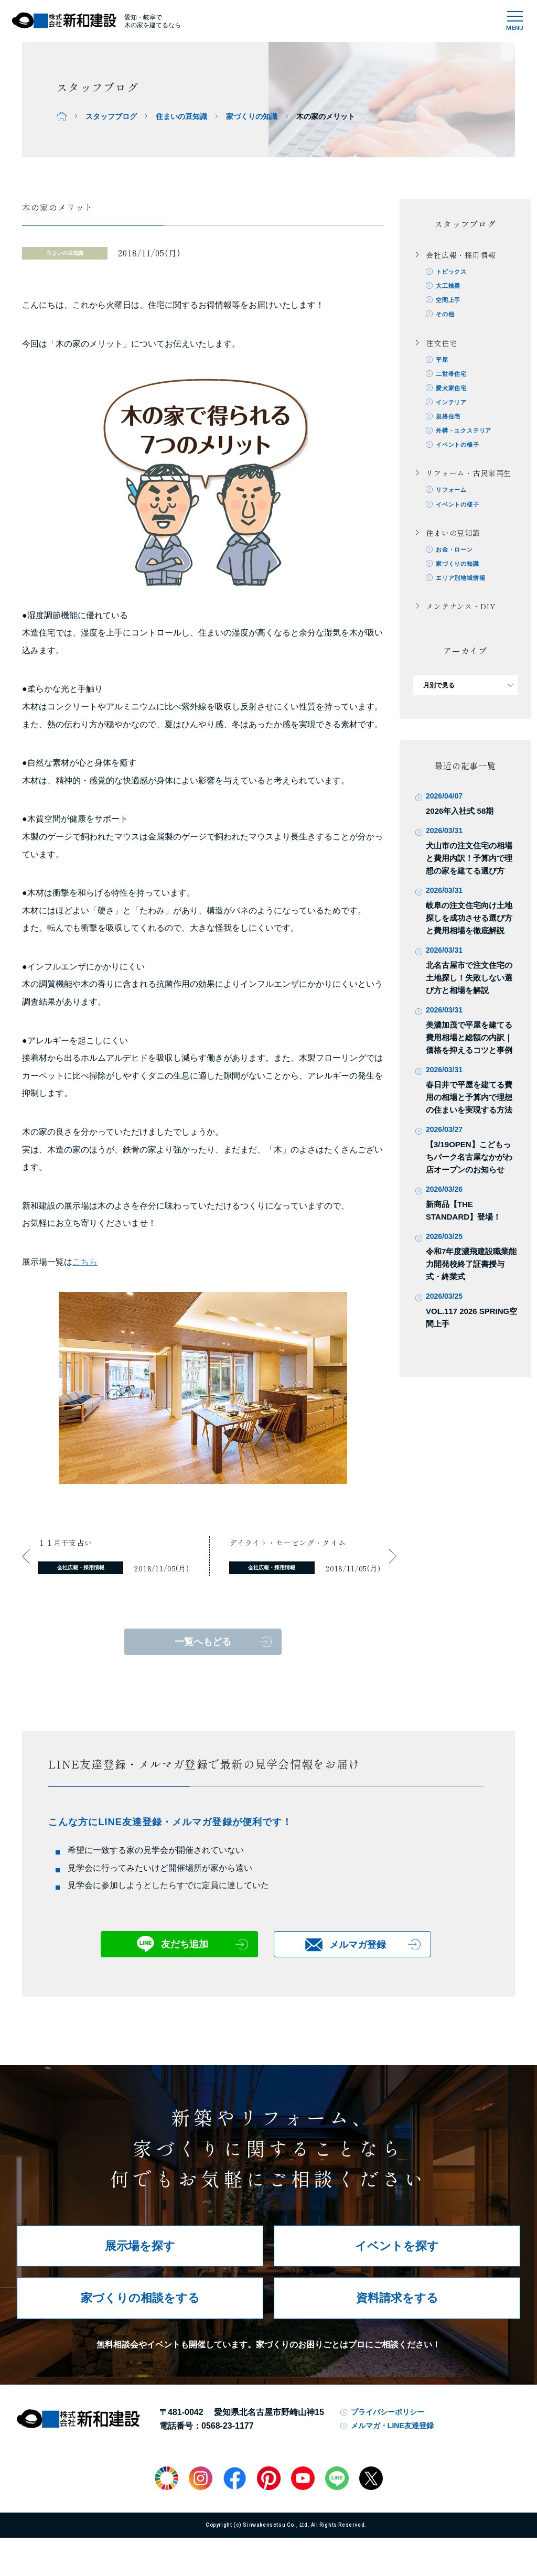 The image size is (537, 2576). What do you see at coordinates (449, 286) in the screenshot?
I see `大工棟梁` at bounding box center [449, 286].